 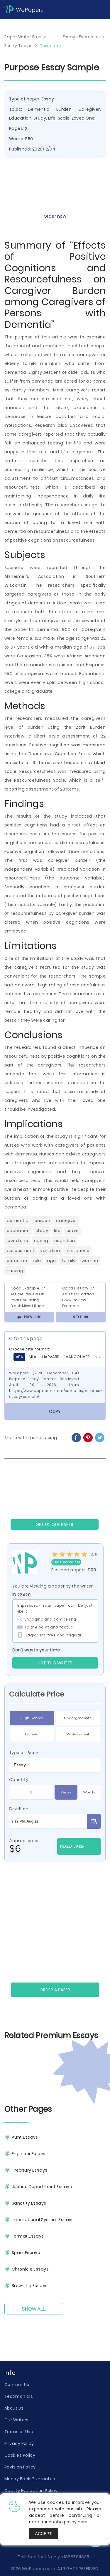 I want to click on Deadline, so click(x=18, y=1808).